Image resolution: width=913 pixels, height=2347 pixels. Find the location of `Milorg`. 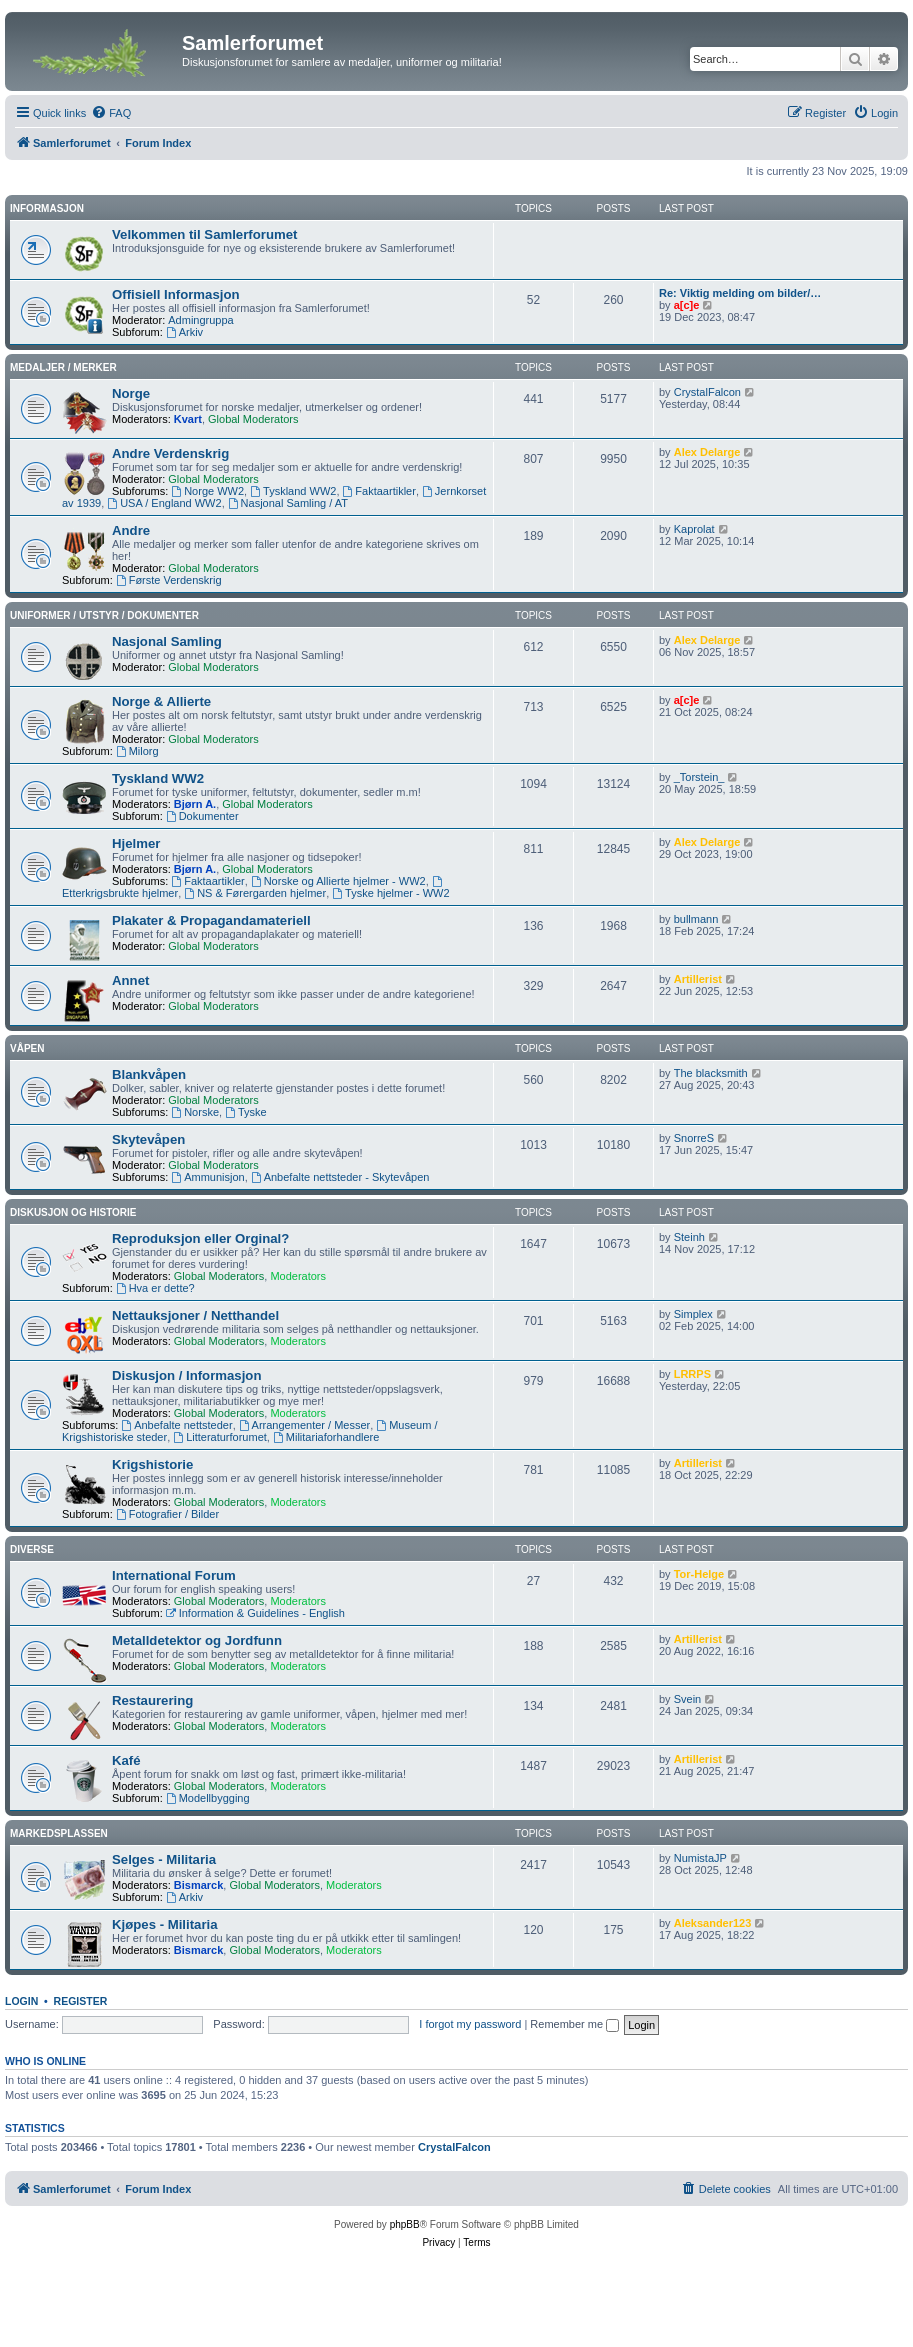

Milorg is located at coordinates (137, 751).